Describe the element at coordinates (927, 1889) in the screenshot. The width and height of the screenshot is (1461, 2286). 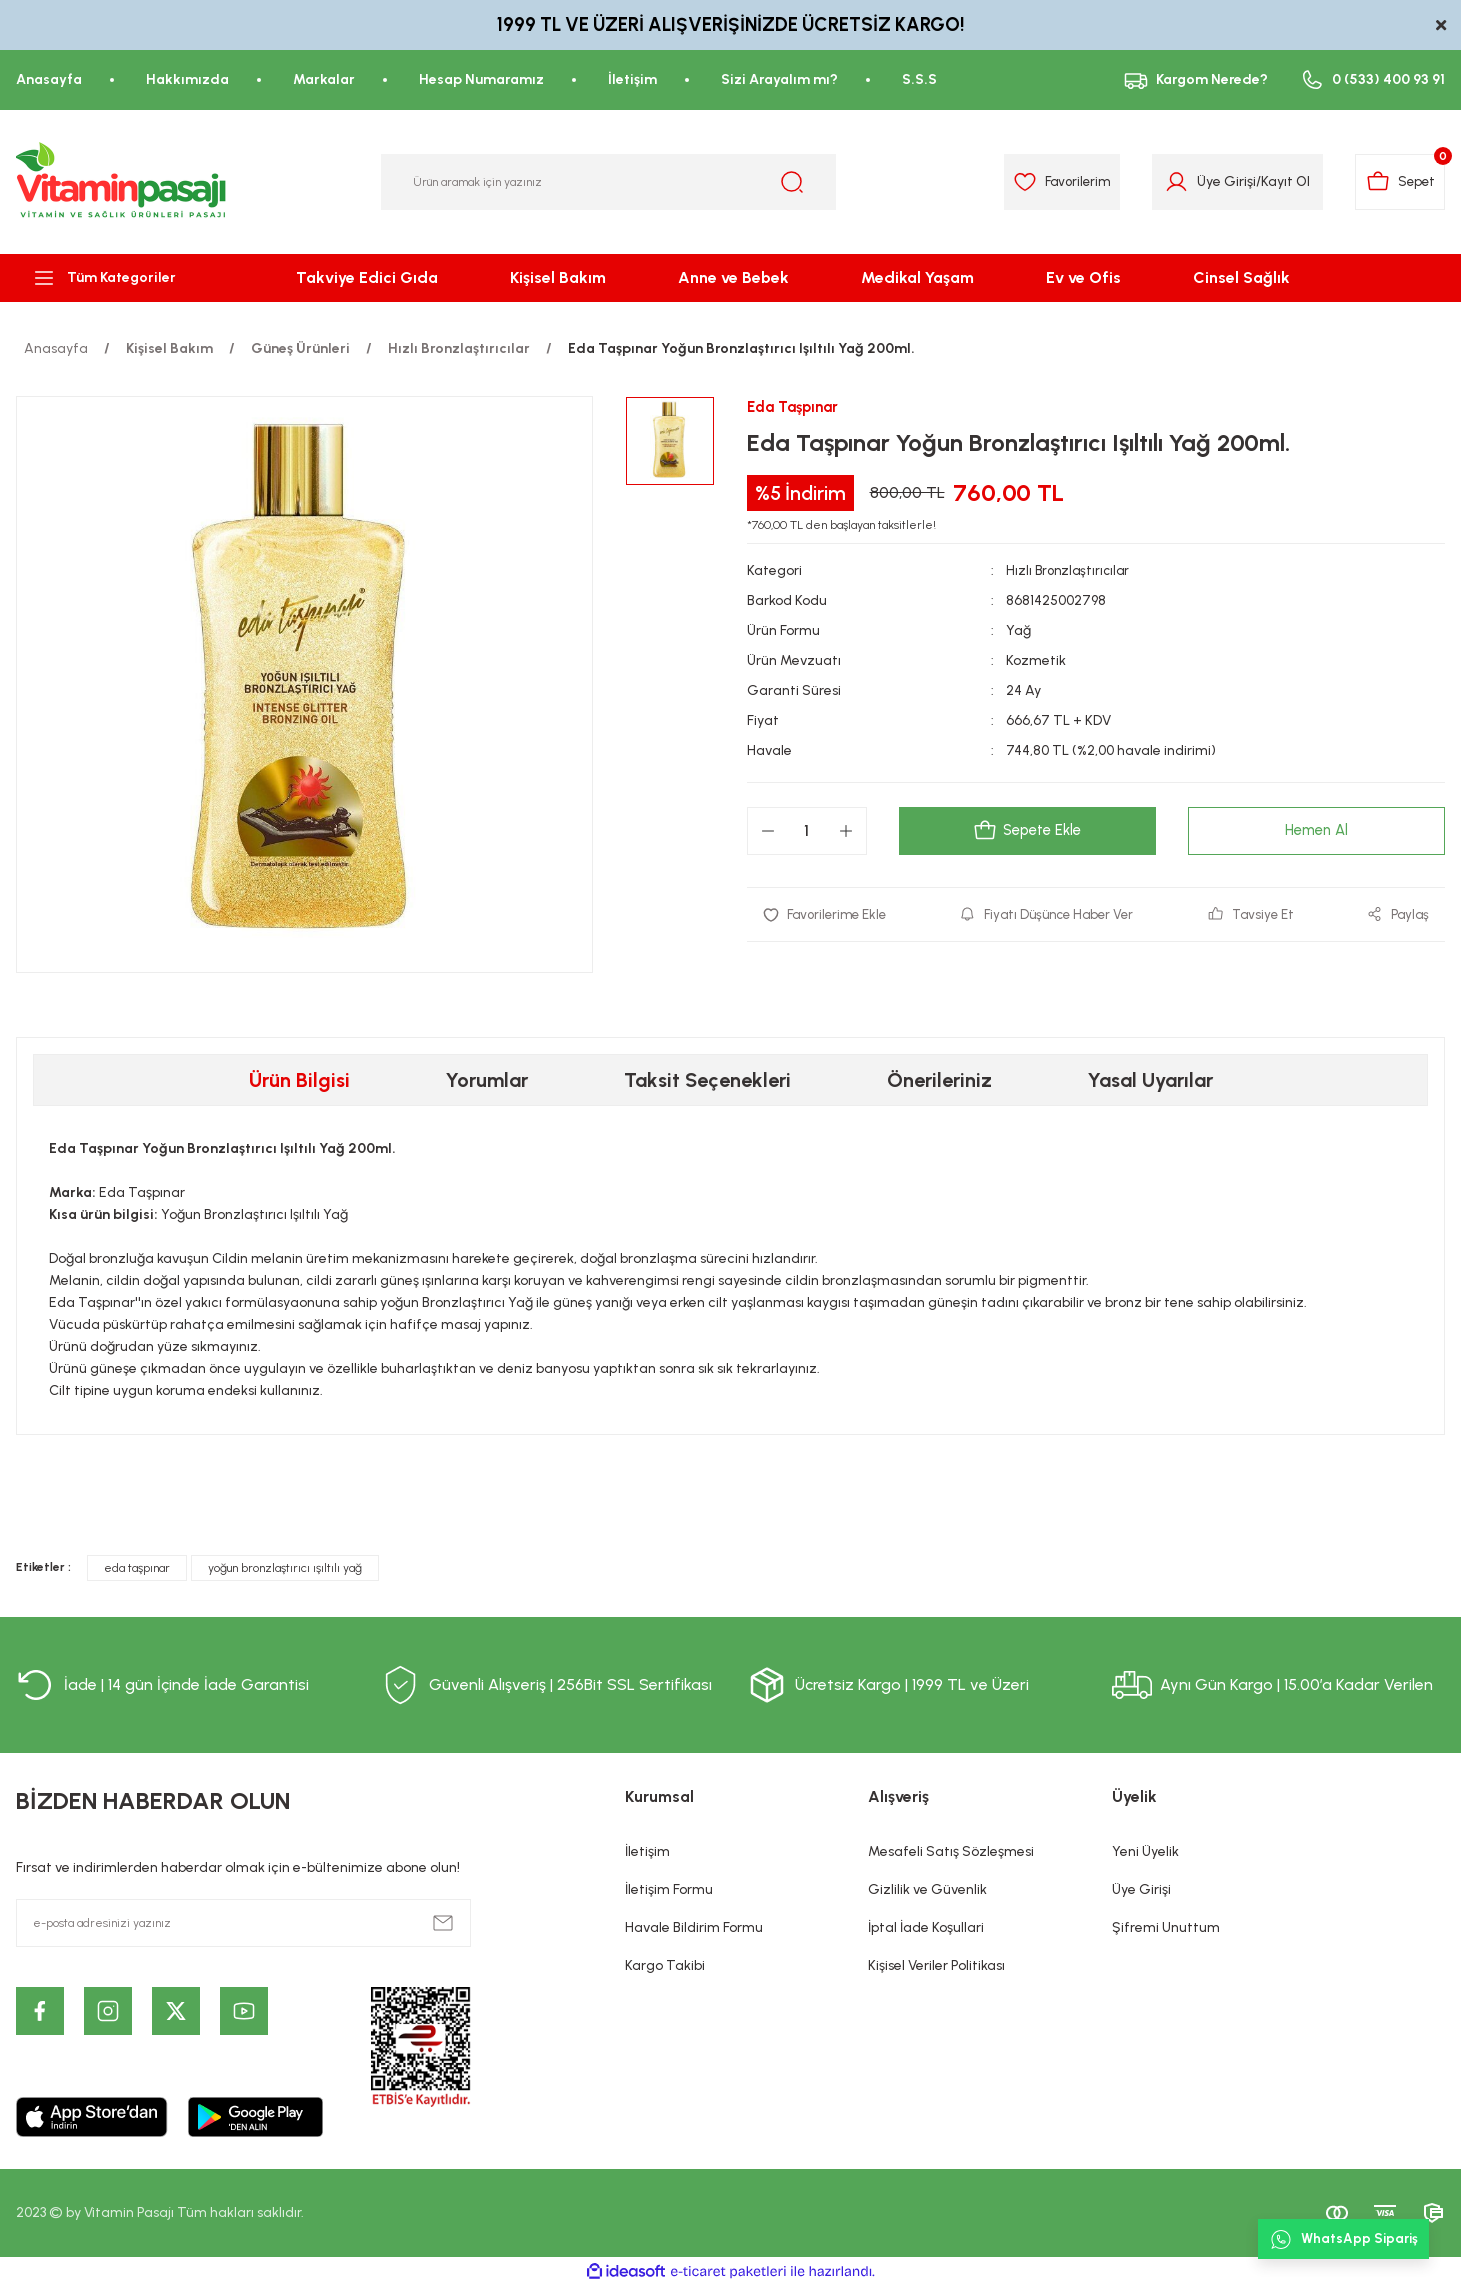
I see `Gizlilik ve Güvenlik` at that location.